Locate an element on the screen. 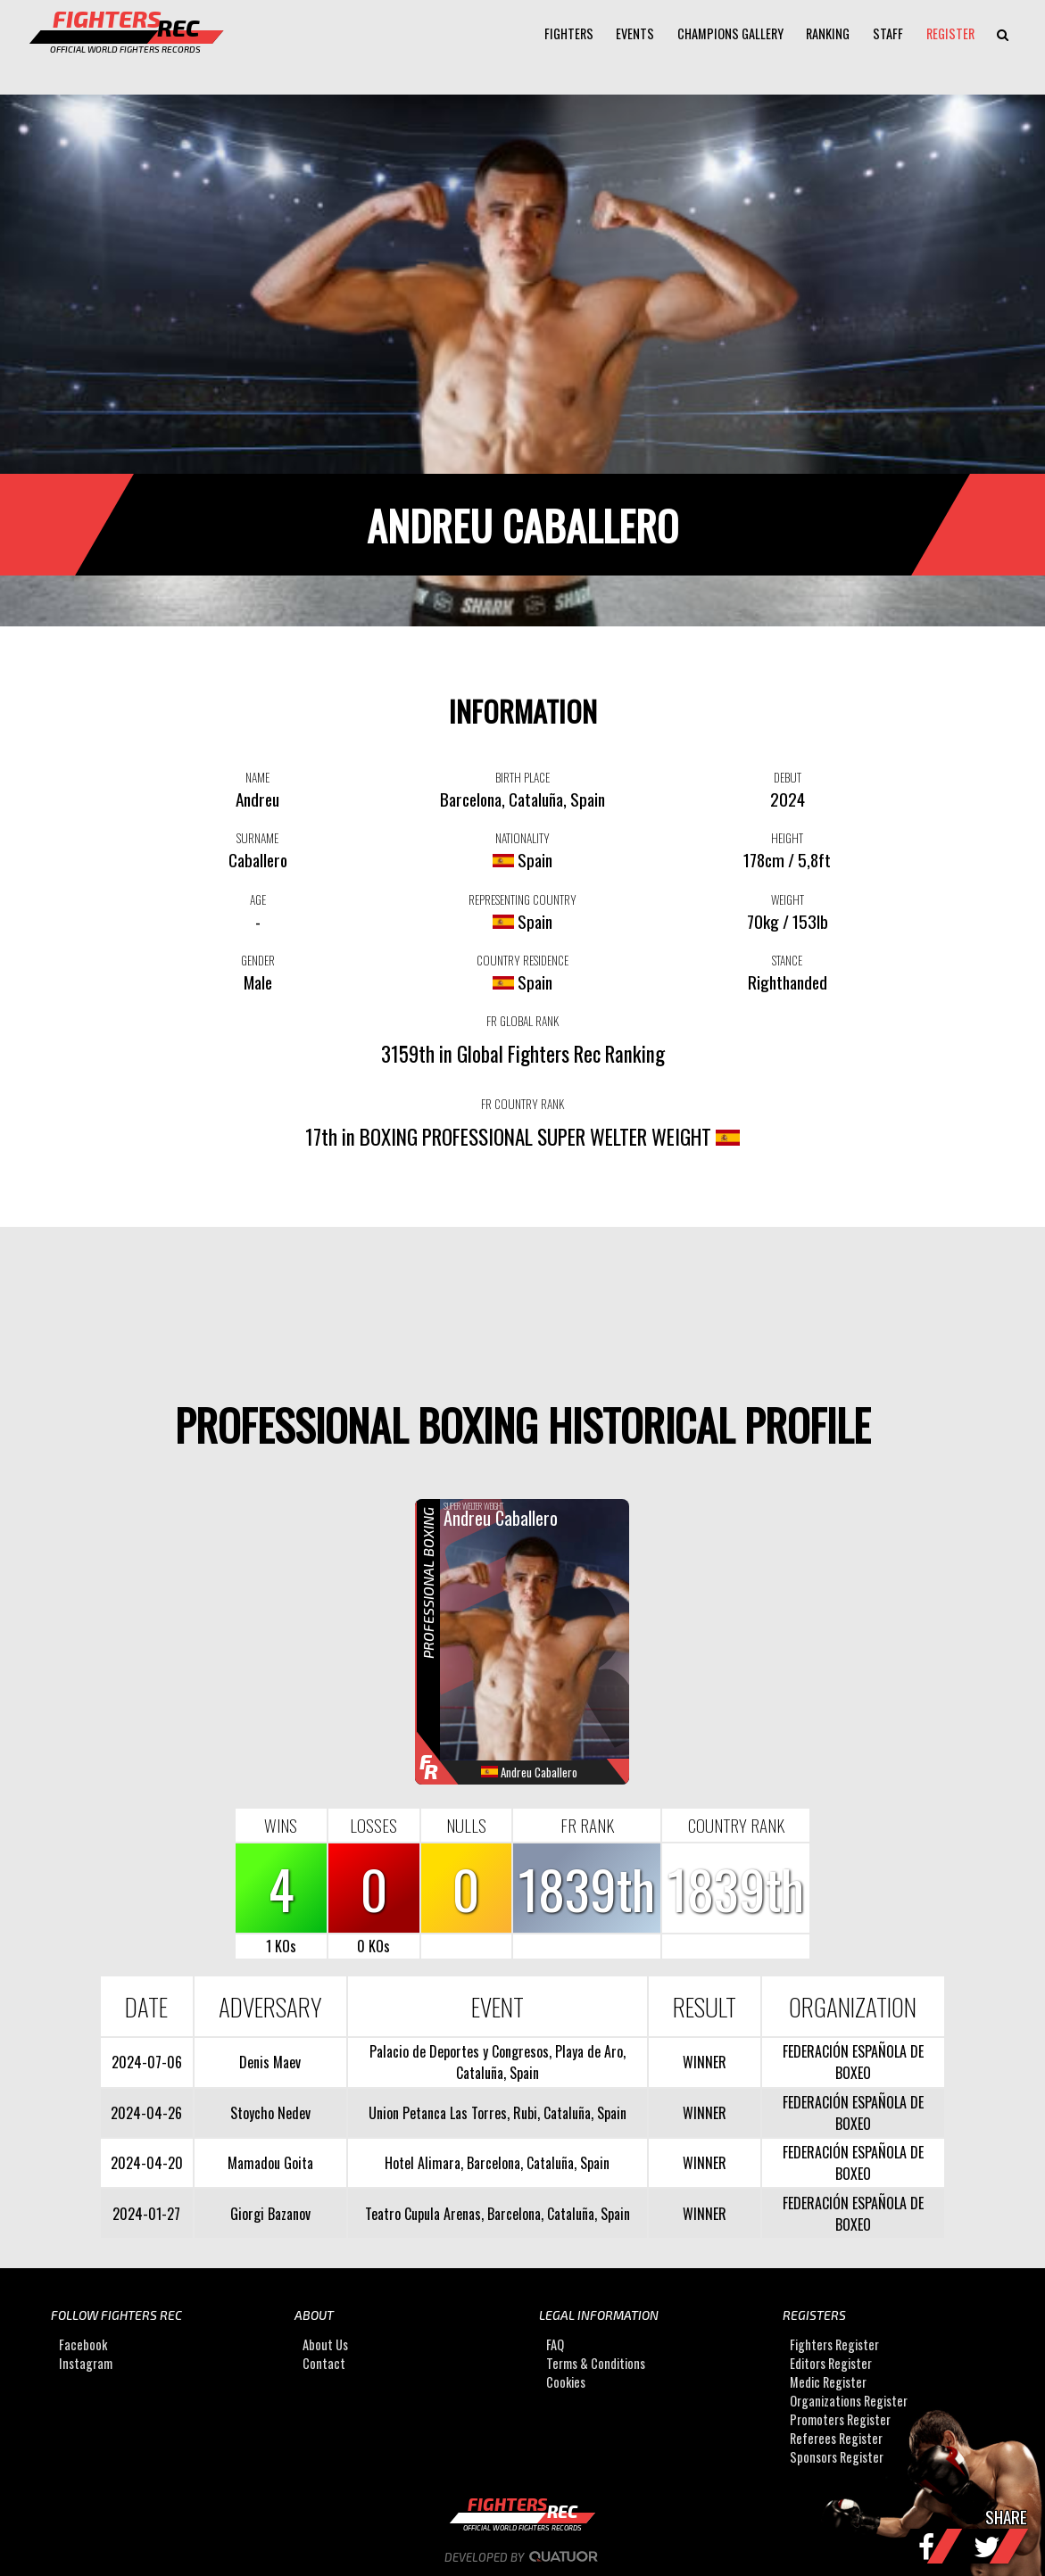 Image resolution: width=1045 pixels, height=2576 pixels. Organizations Register is located at coordinates (849, 2400).